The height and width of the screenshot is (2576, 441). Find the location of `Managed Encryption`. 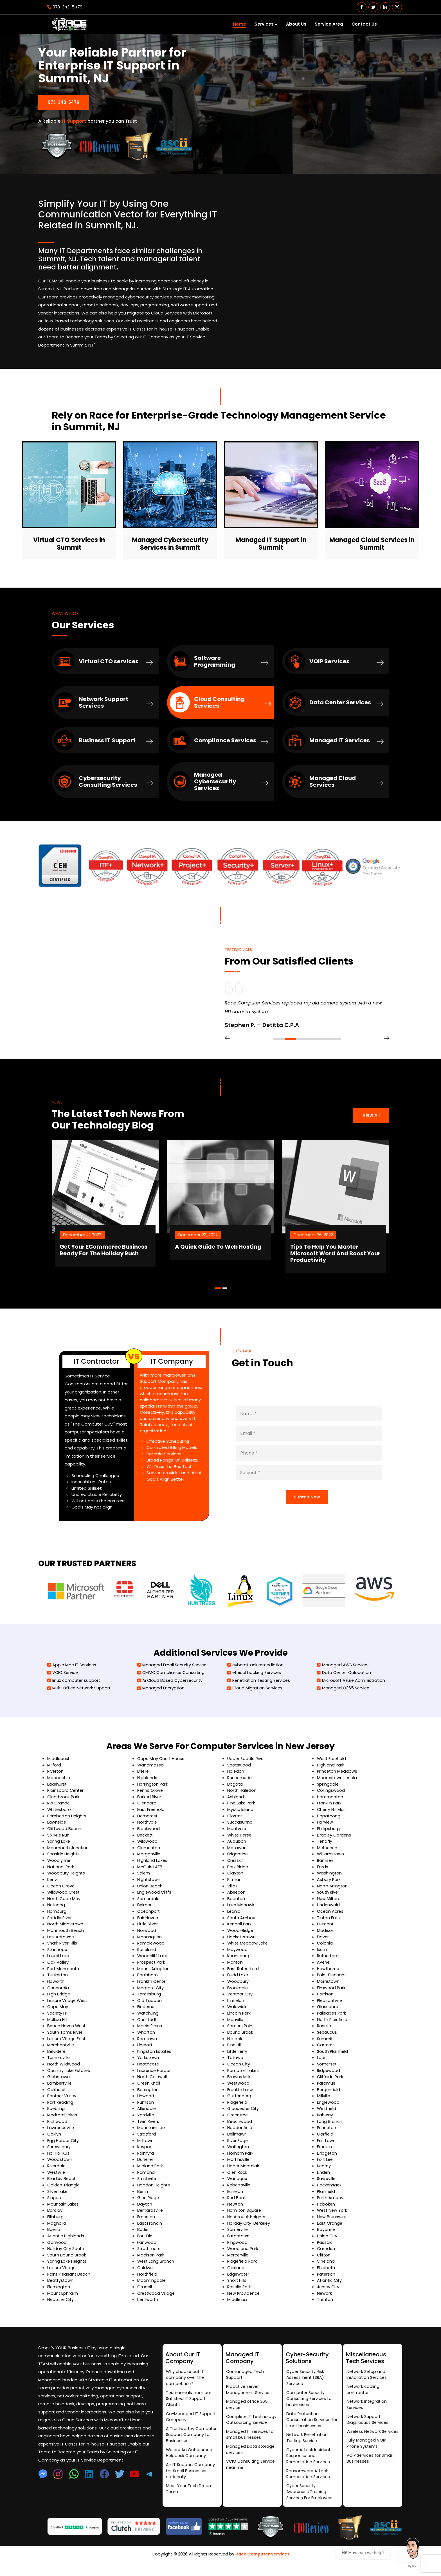

Managed Encryption is located at coordinates (161, 1700).